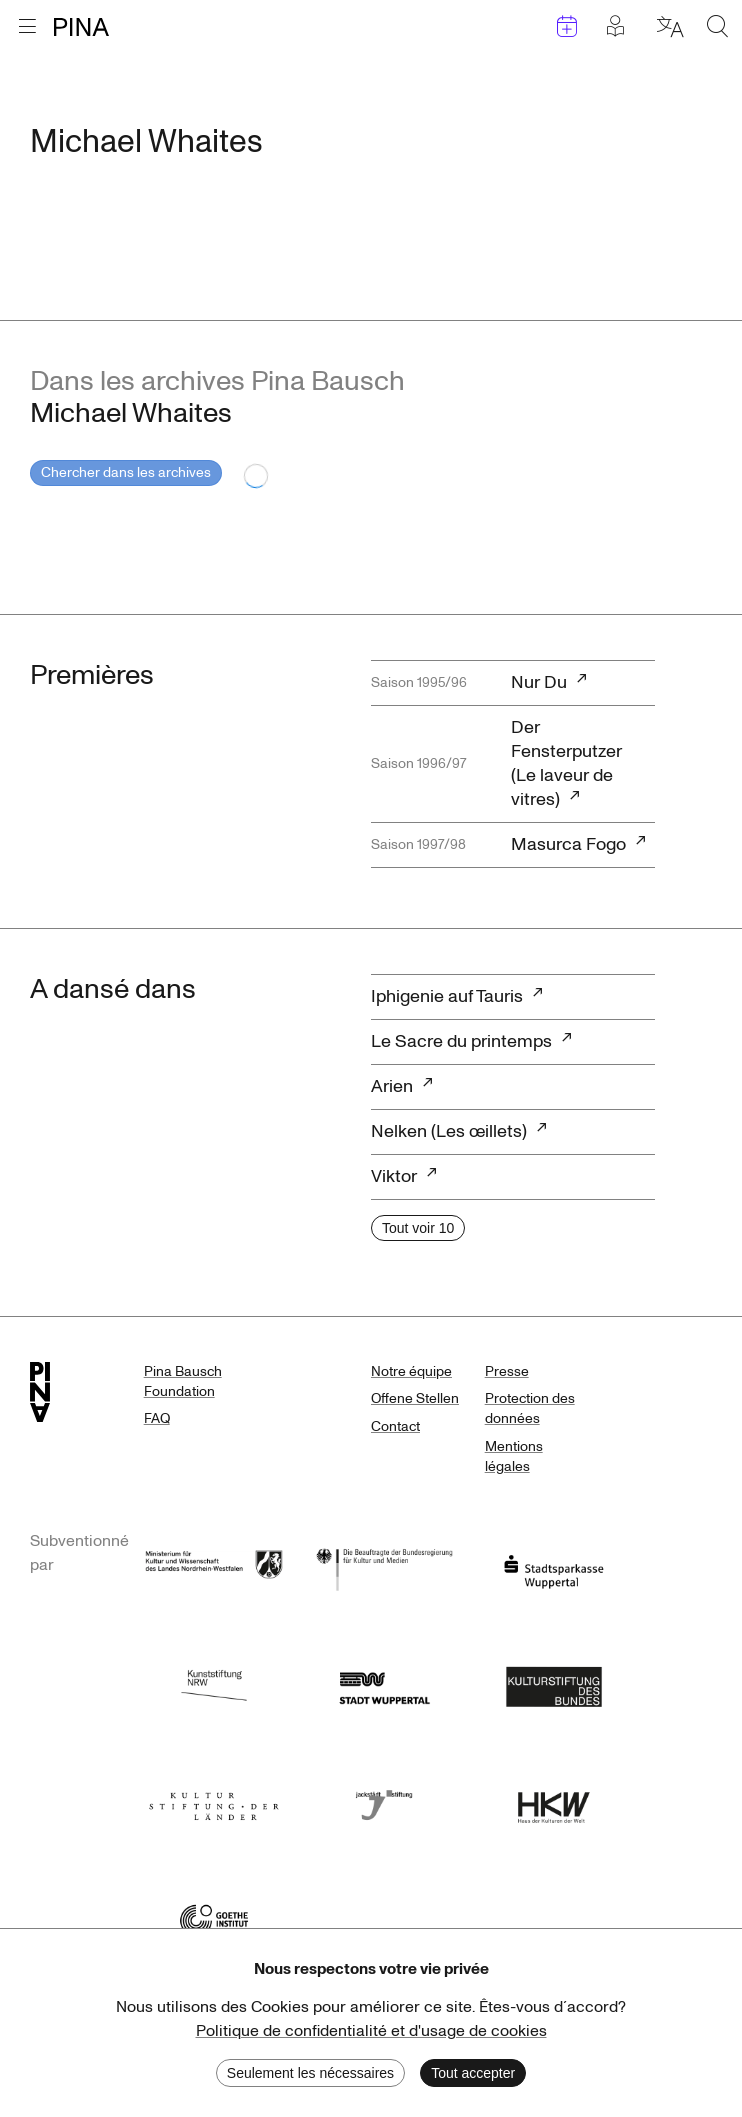 The image size is (742, 2117). I want to click on Protection des données, so click(530, 1408).